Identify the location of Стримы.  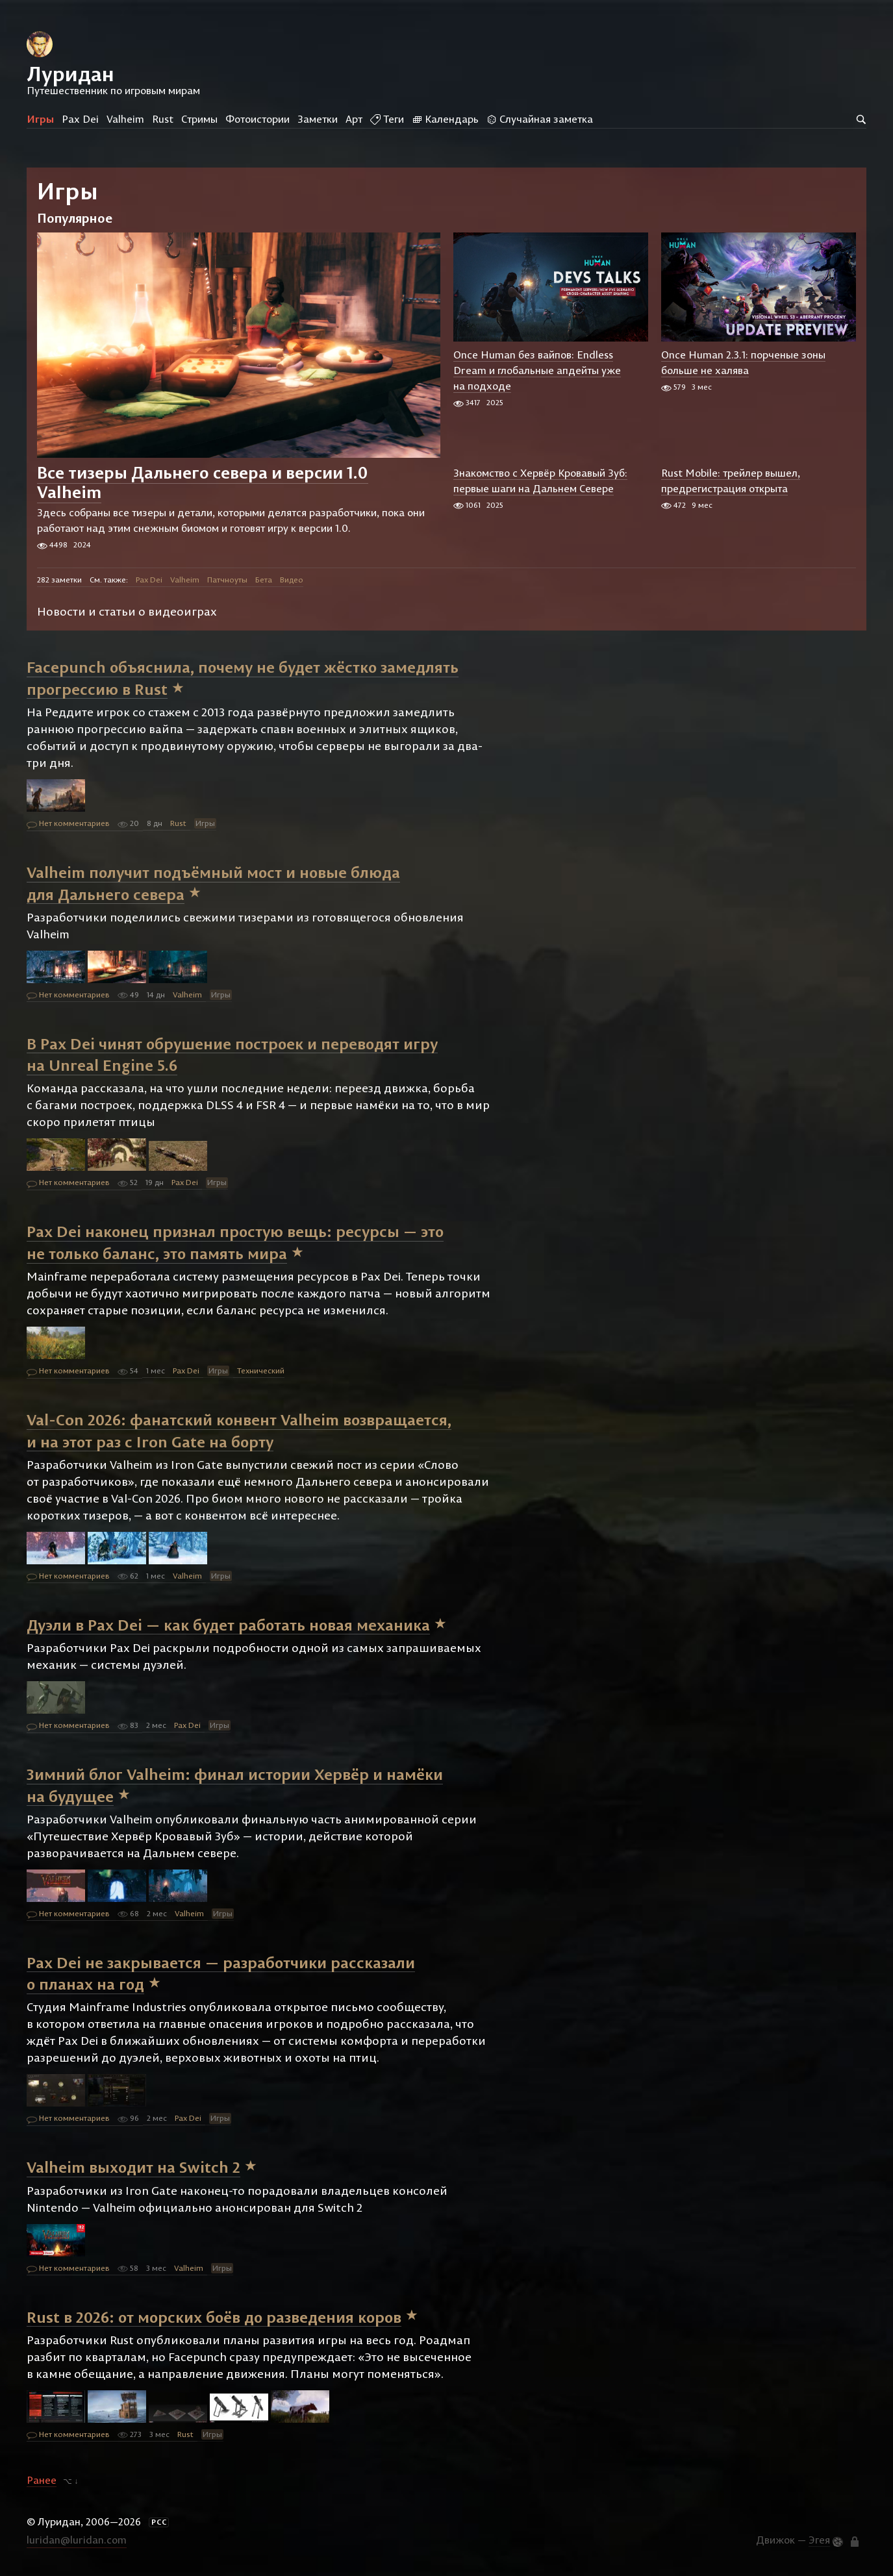
(199, 118).